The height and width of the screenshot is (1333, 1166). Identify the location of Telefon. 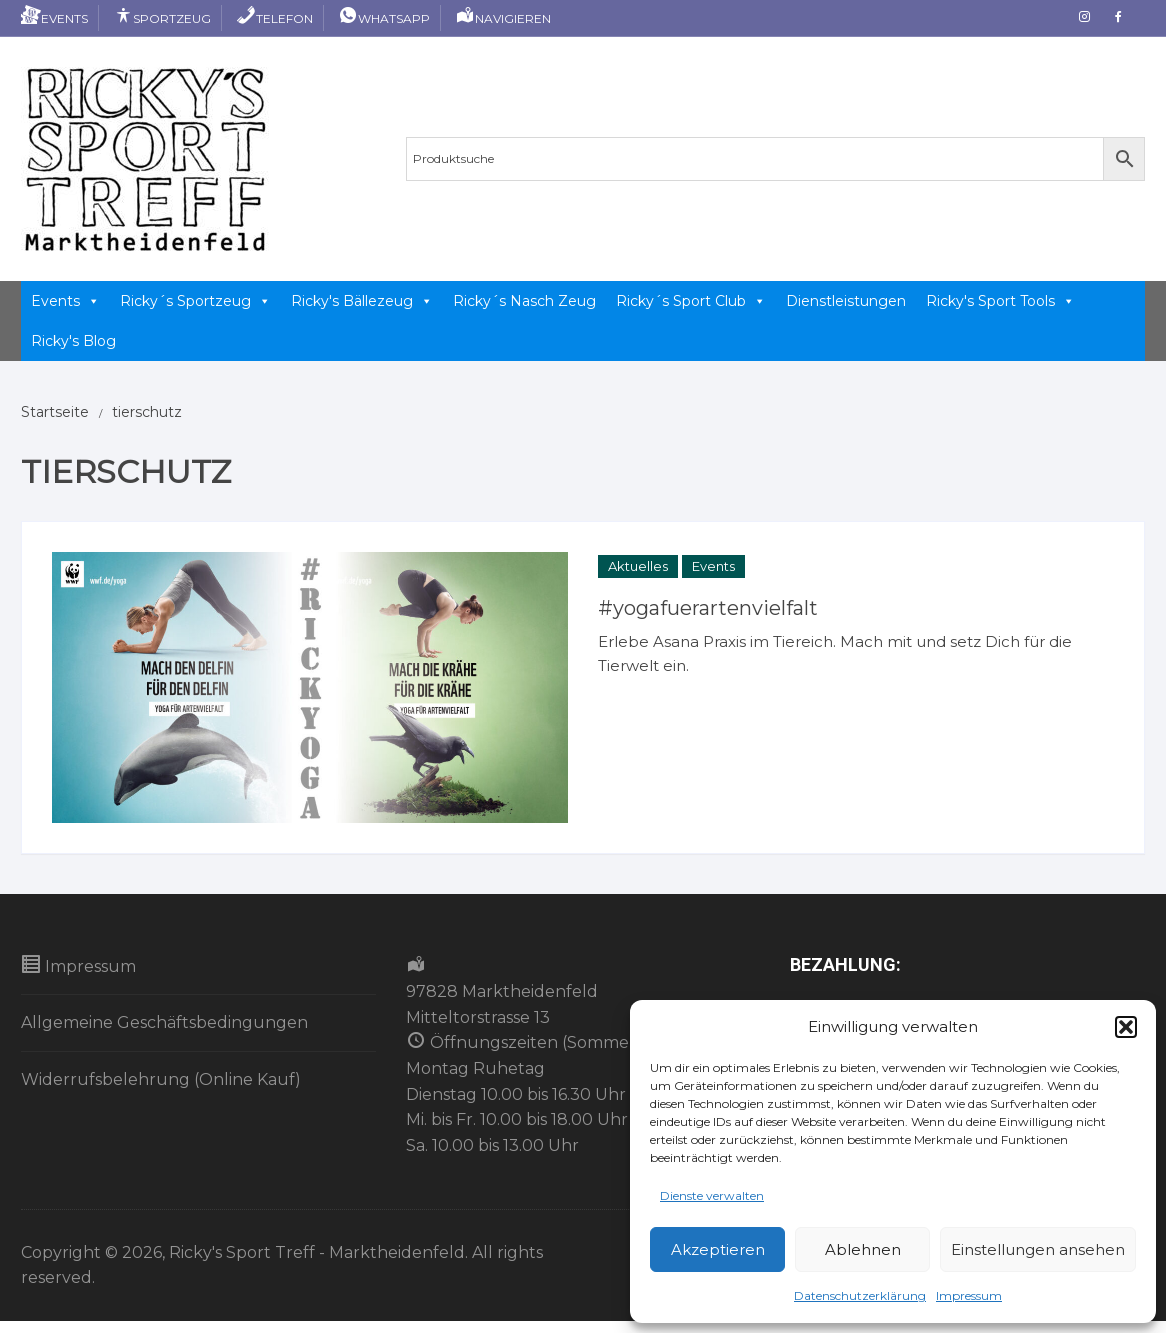
(274, 18).